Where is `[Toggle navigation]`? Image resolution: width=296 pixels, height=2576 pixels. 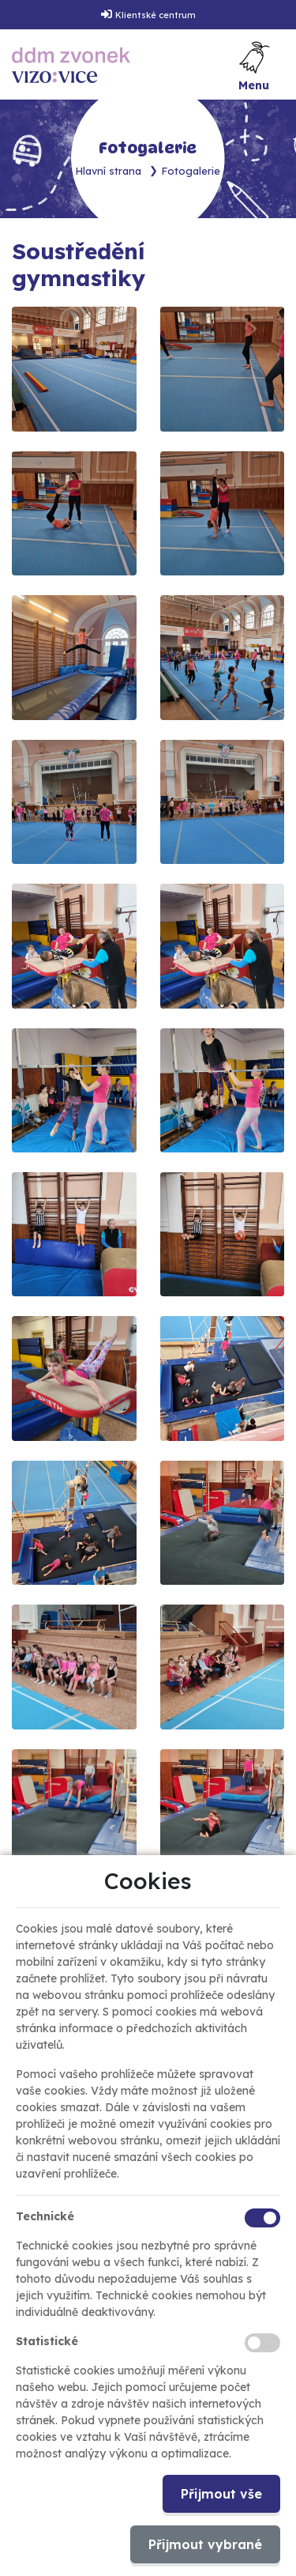 [Toggle navigation] is located at coordinates (254, 65).